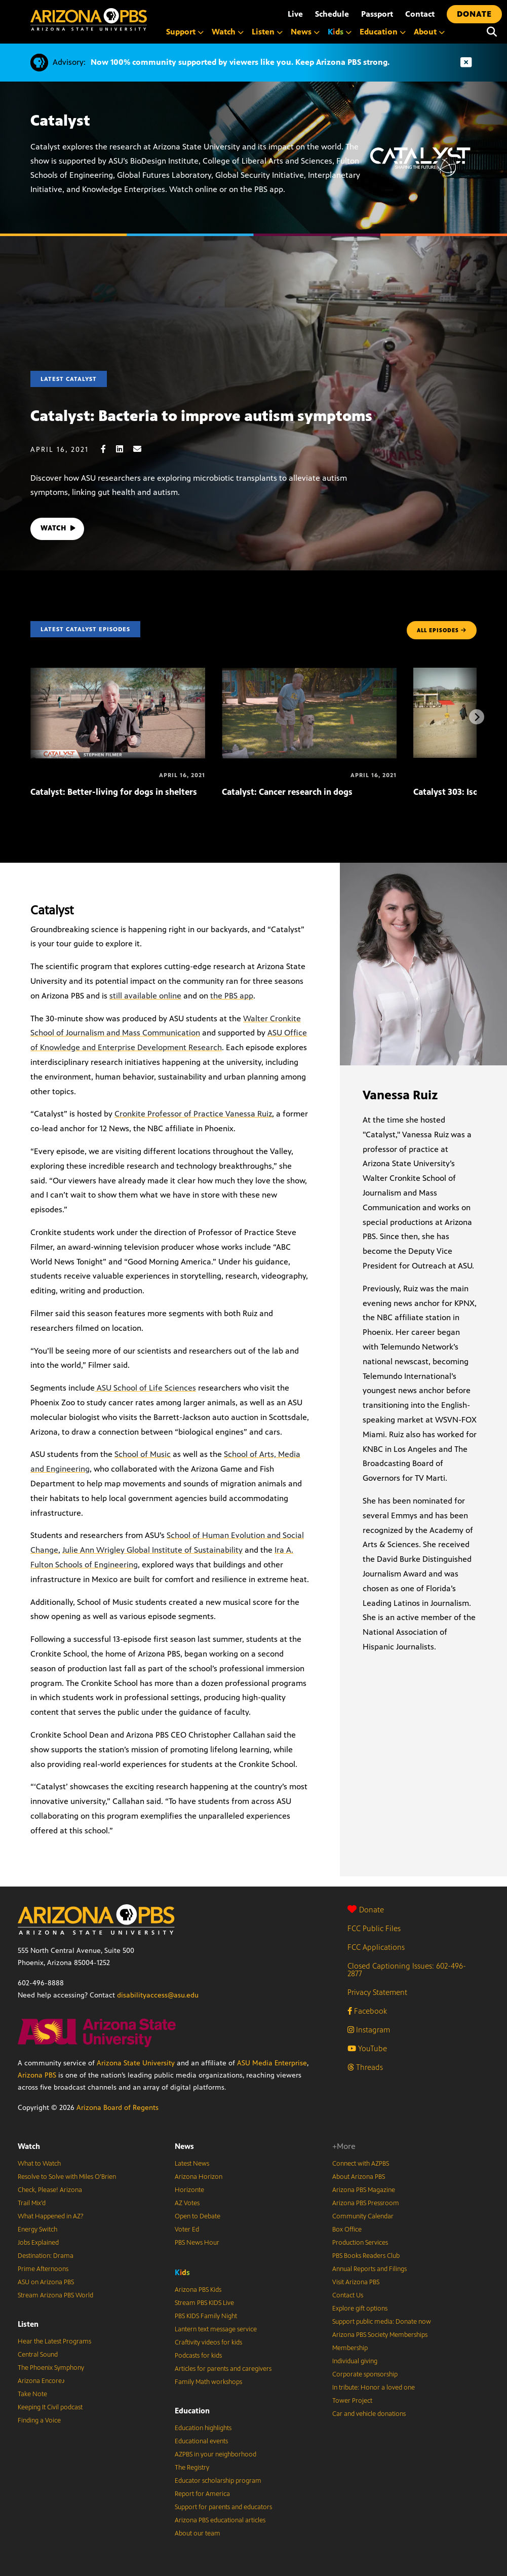 Image resolution: width=507 pixels, height=2576 pixels. What do you see at coordinates (309, 673) in the screenshot?
I see `[Catalyst: Cancer research in dogs]` at bounding box center [309, 673].